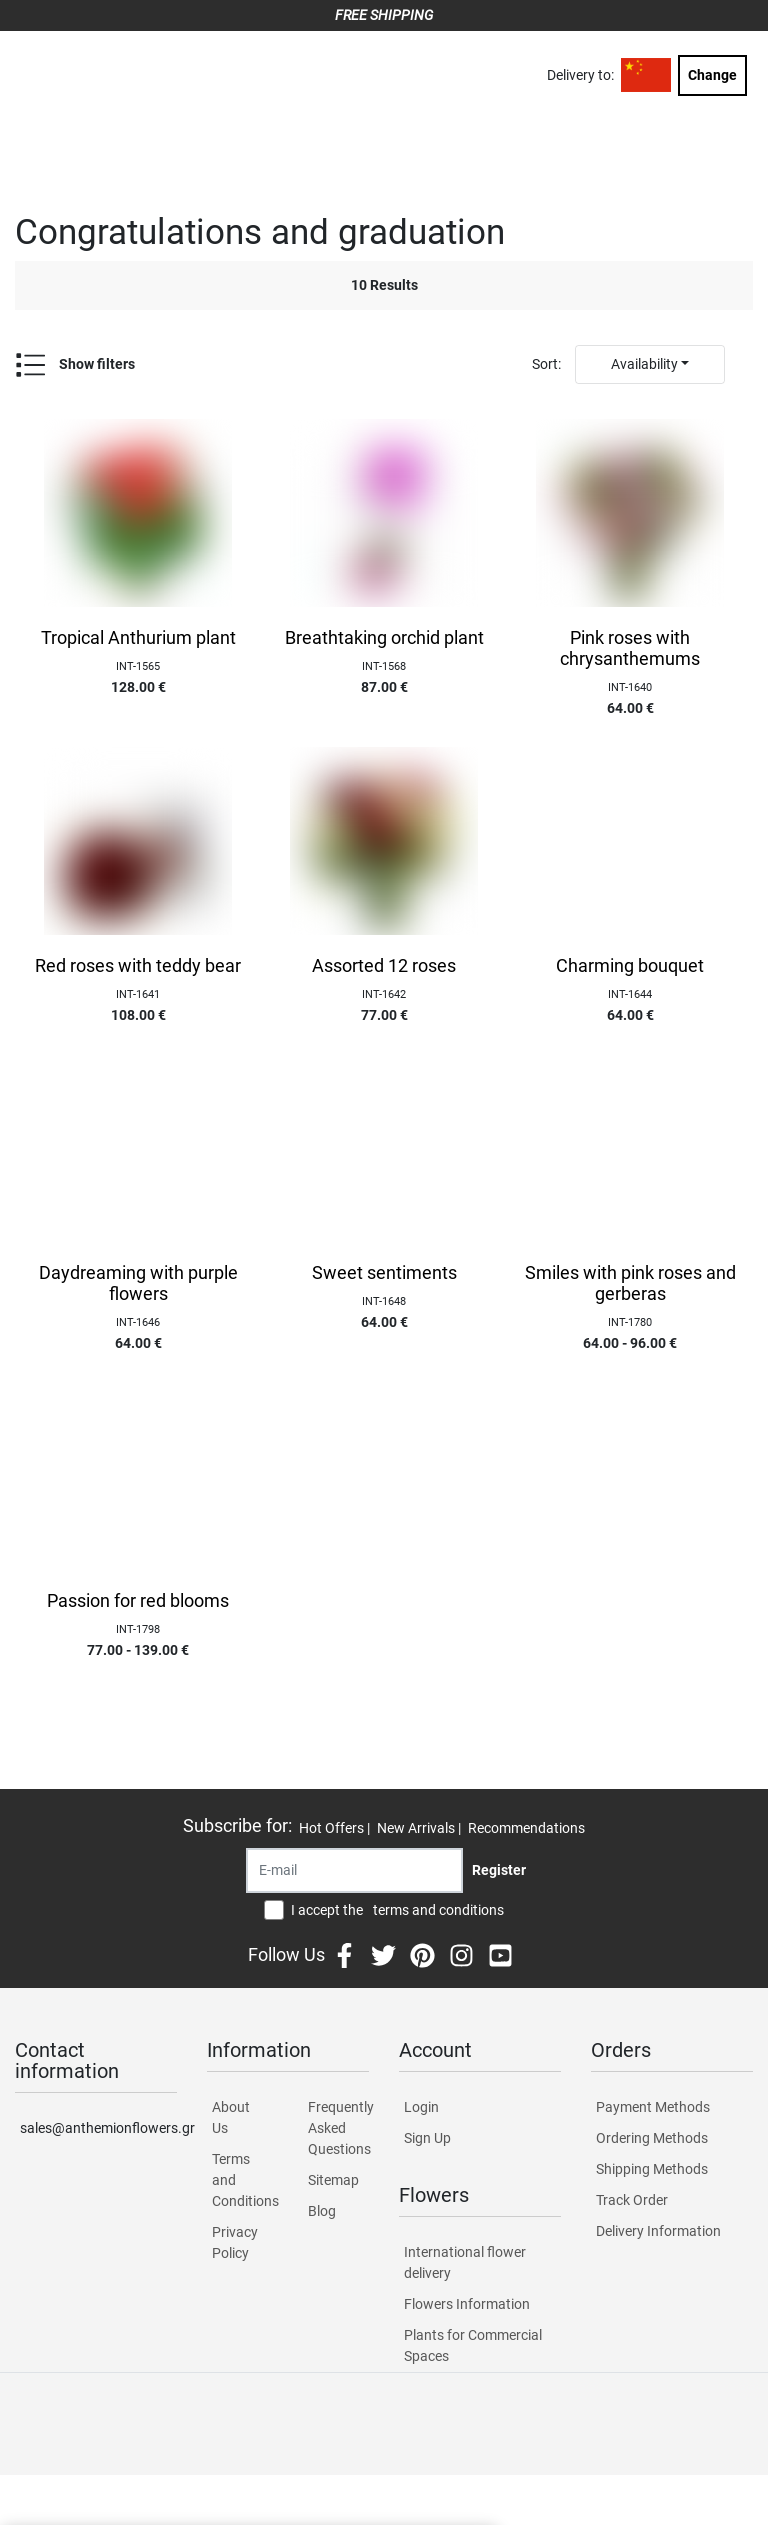 This screenshot has width=768, height=2525. I want to click on Blog, so click(322, 2211).